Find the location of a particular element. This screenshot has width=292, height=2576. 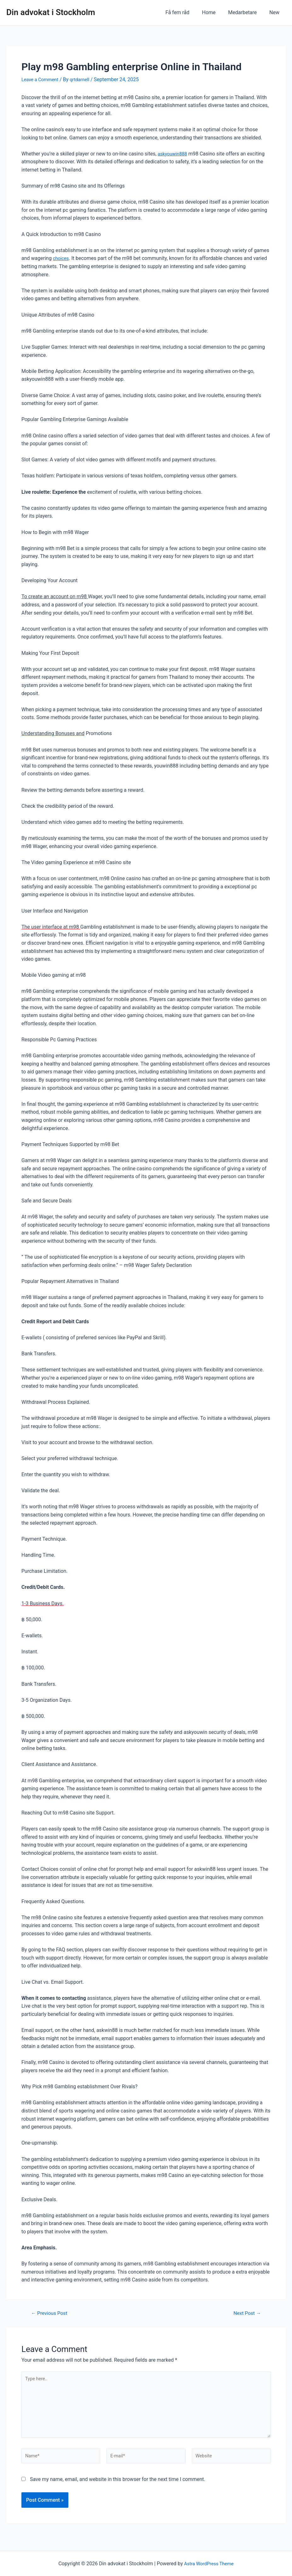

Astra WordPress Theme is located at coordinates (209, 2564).